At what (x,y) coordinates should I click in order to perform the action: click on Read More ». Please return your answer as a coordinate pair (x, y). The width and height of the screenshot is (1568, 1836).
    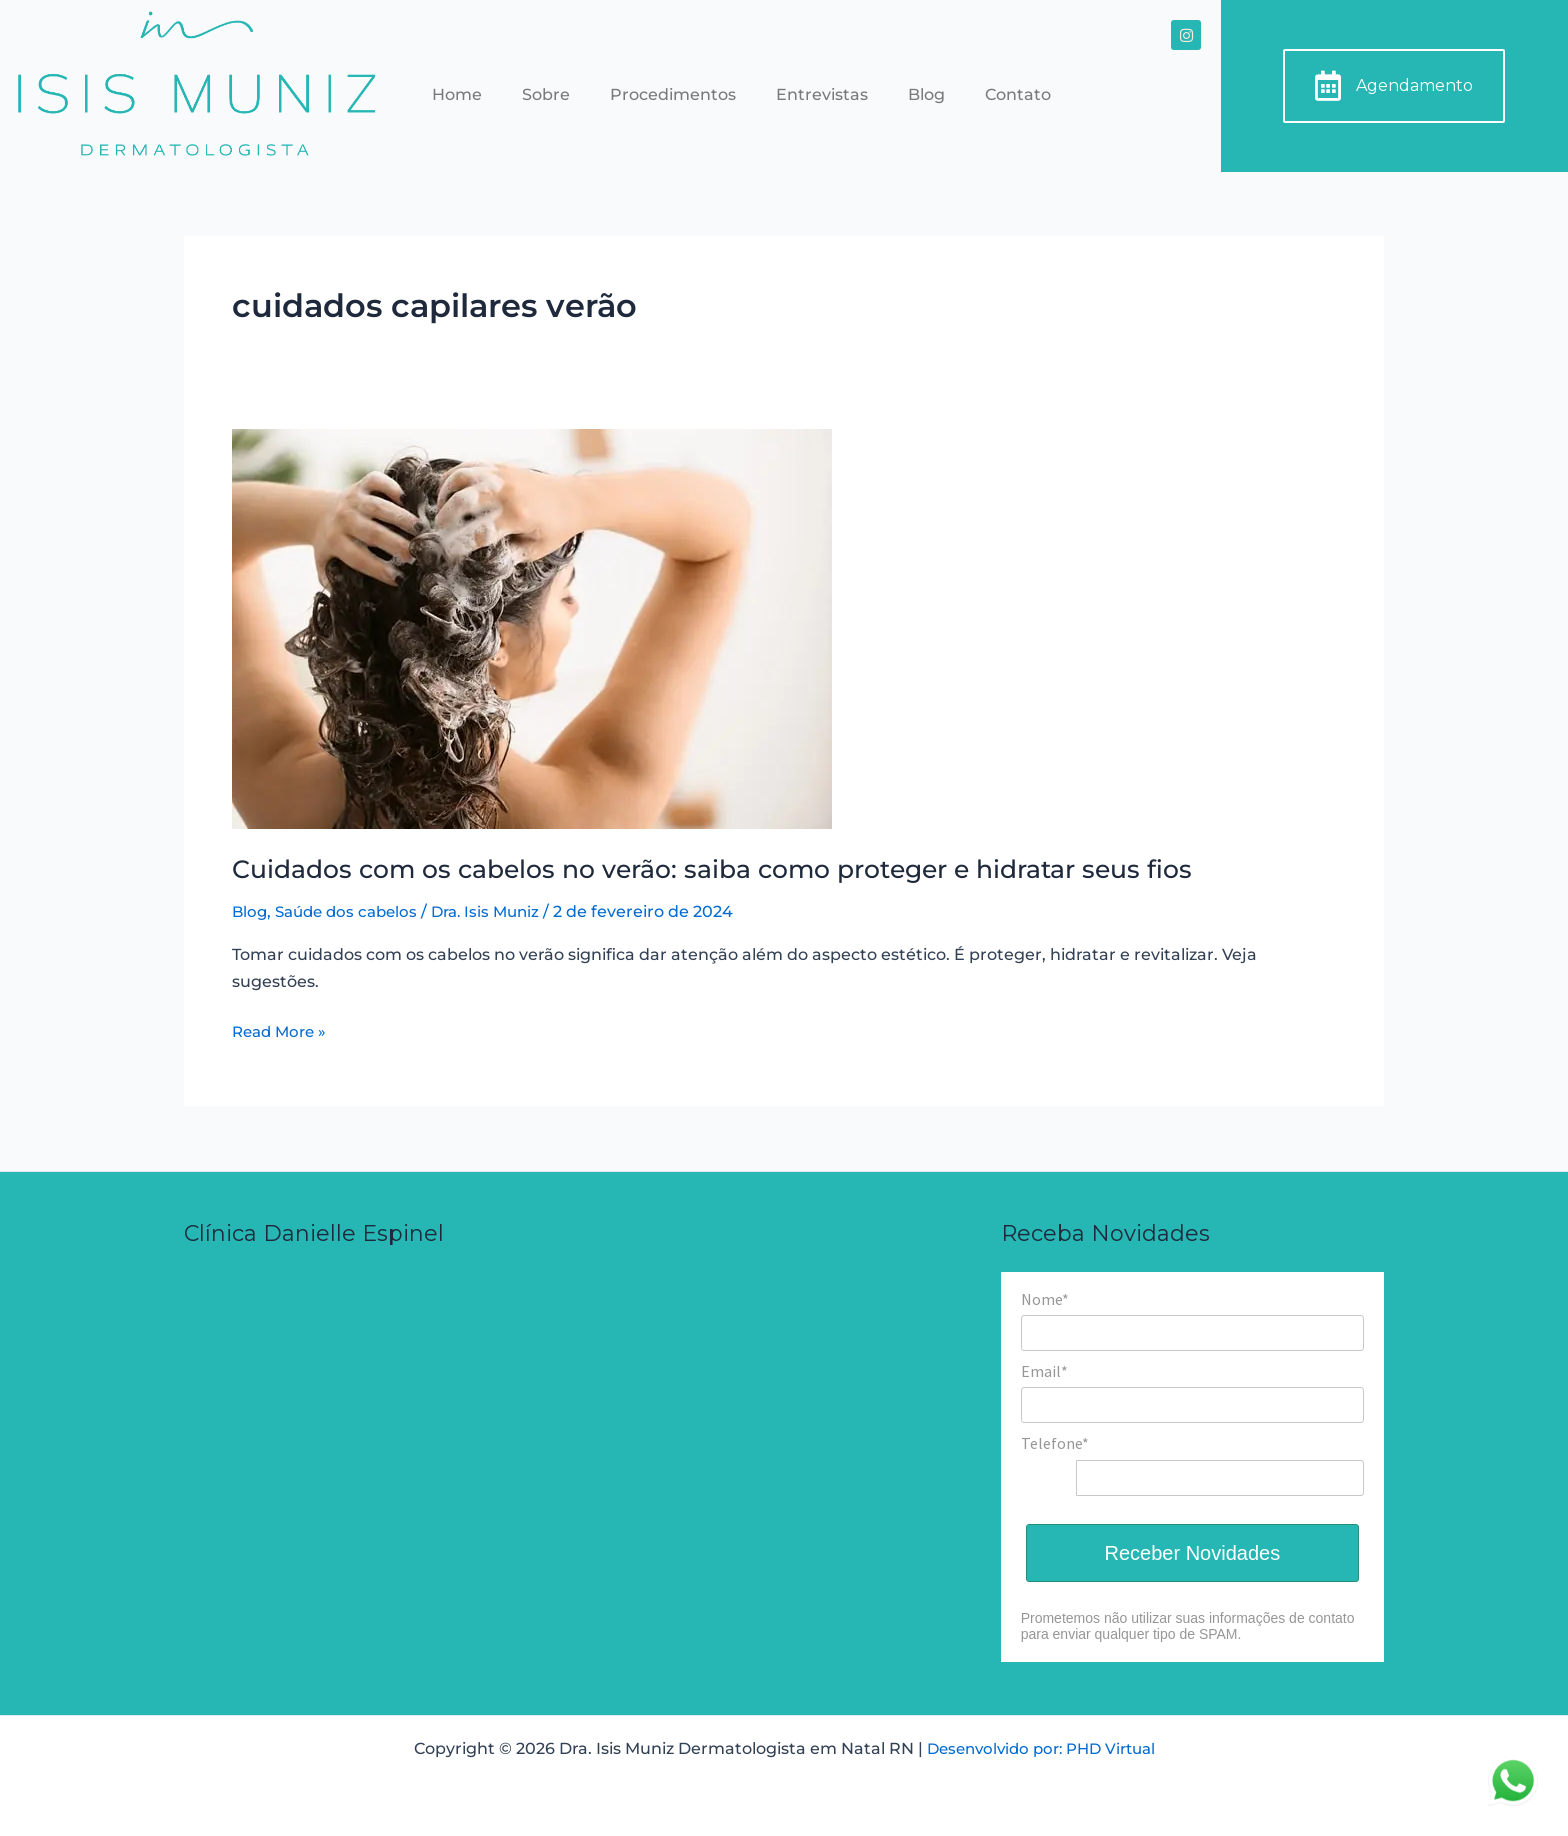
    Looking at the image, I should click on (282, 1030).